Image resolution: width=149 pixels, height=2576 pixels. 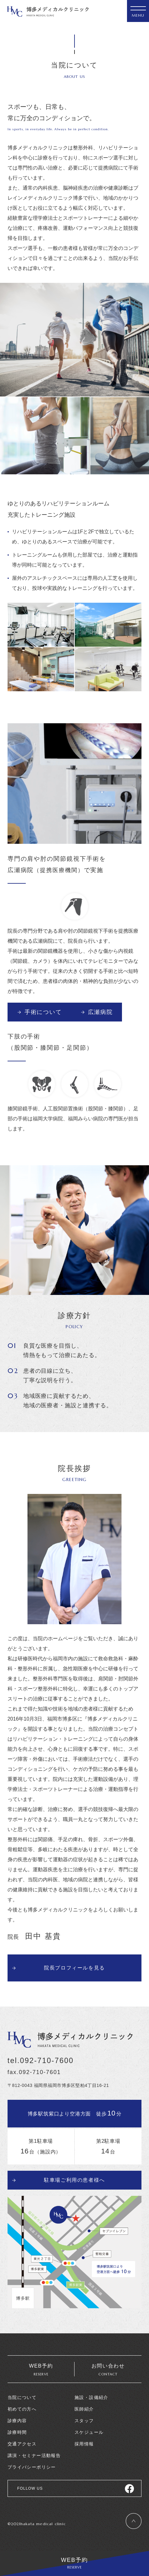 What do you see at coordinates (41, 2060) in the screenshot?
I see `tel.092-710-7600` at bounding box center [41, 2060].